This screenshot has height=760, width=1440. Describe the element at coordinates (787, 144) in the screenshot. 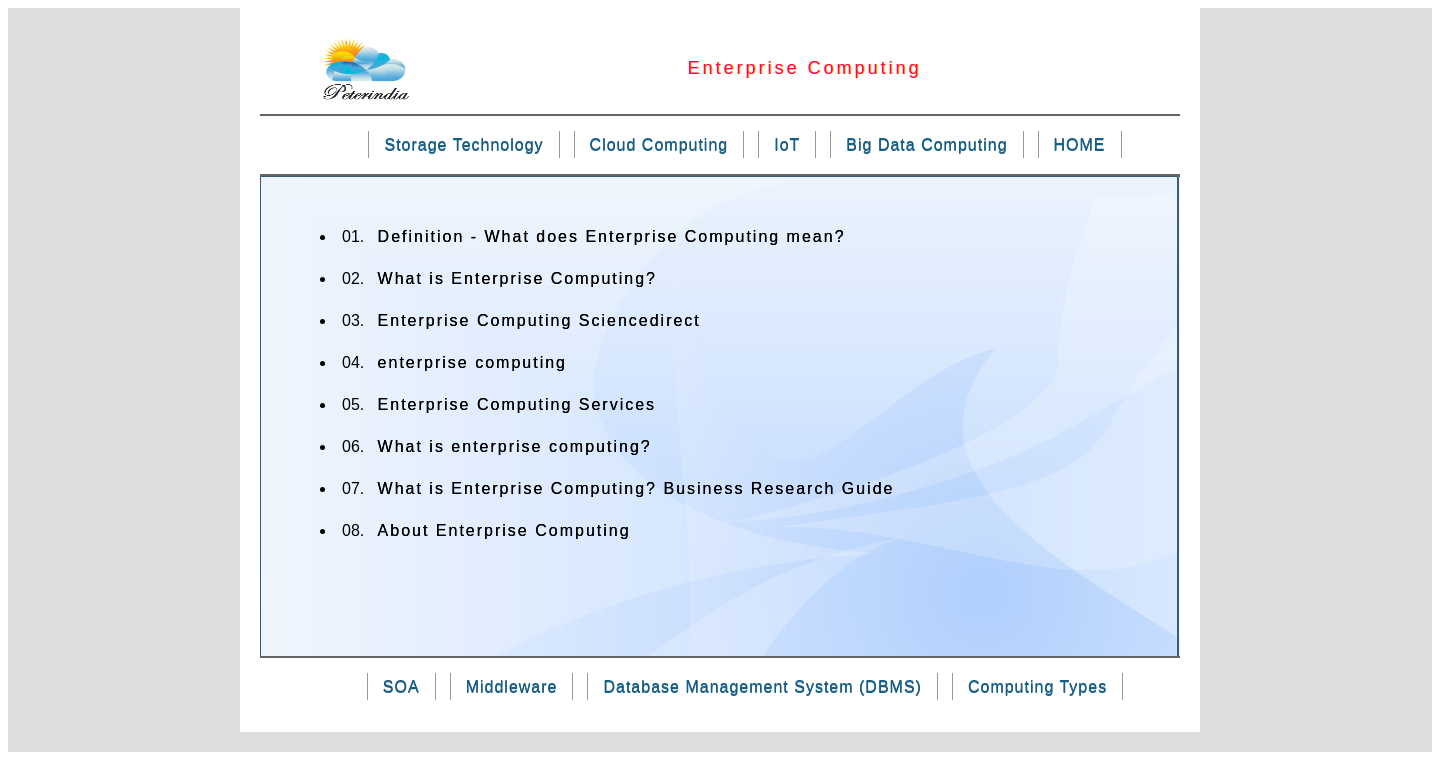

I see `IoT` at that location.